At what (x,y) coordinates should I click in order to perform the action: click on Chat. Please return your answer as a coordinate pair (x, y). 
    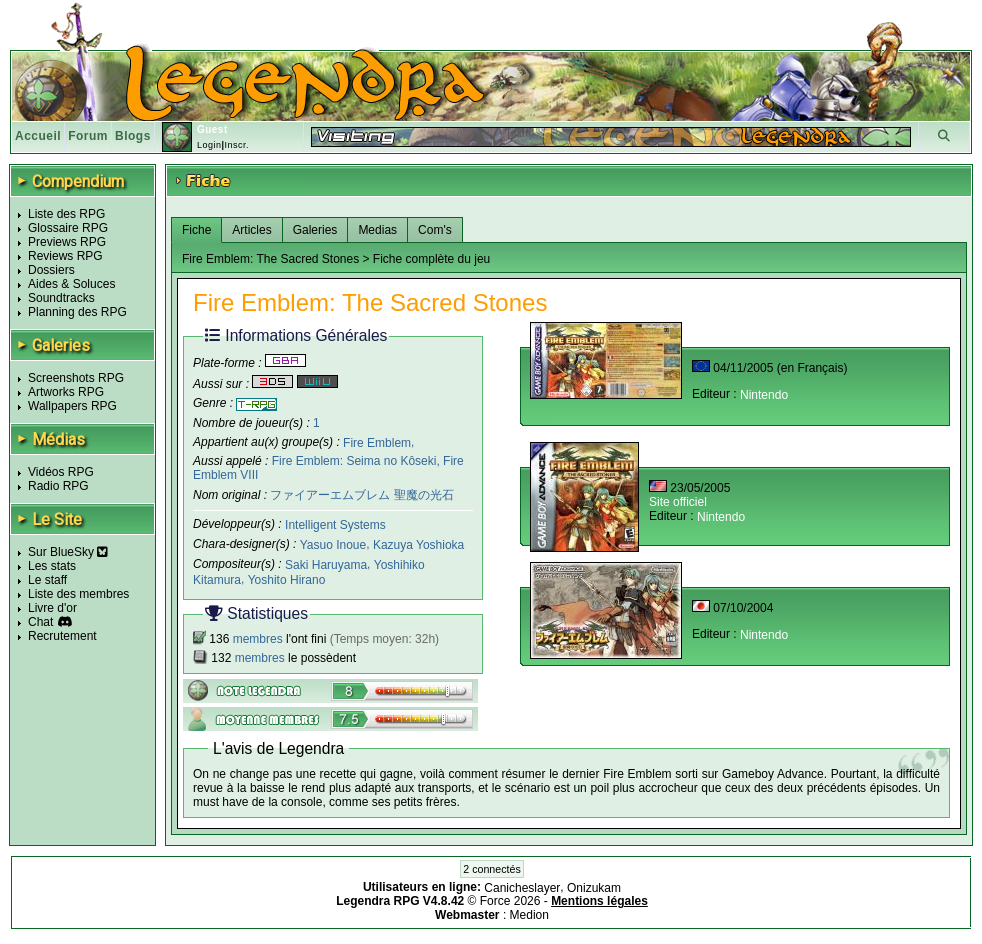
    Looking at the image, I should click on (40, 622).